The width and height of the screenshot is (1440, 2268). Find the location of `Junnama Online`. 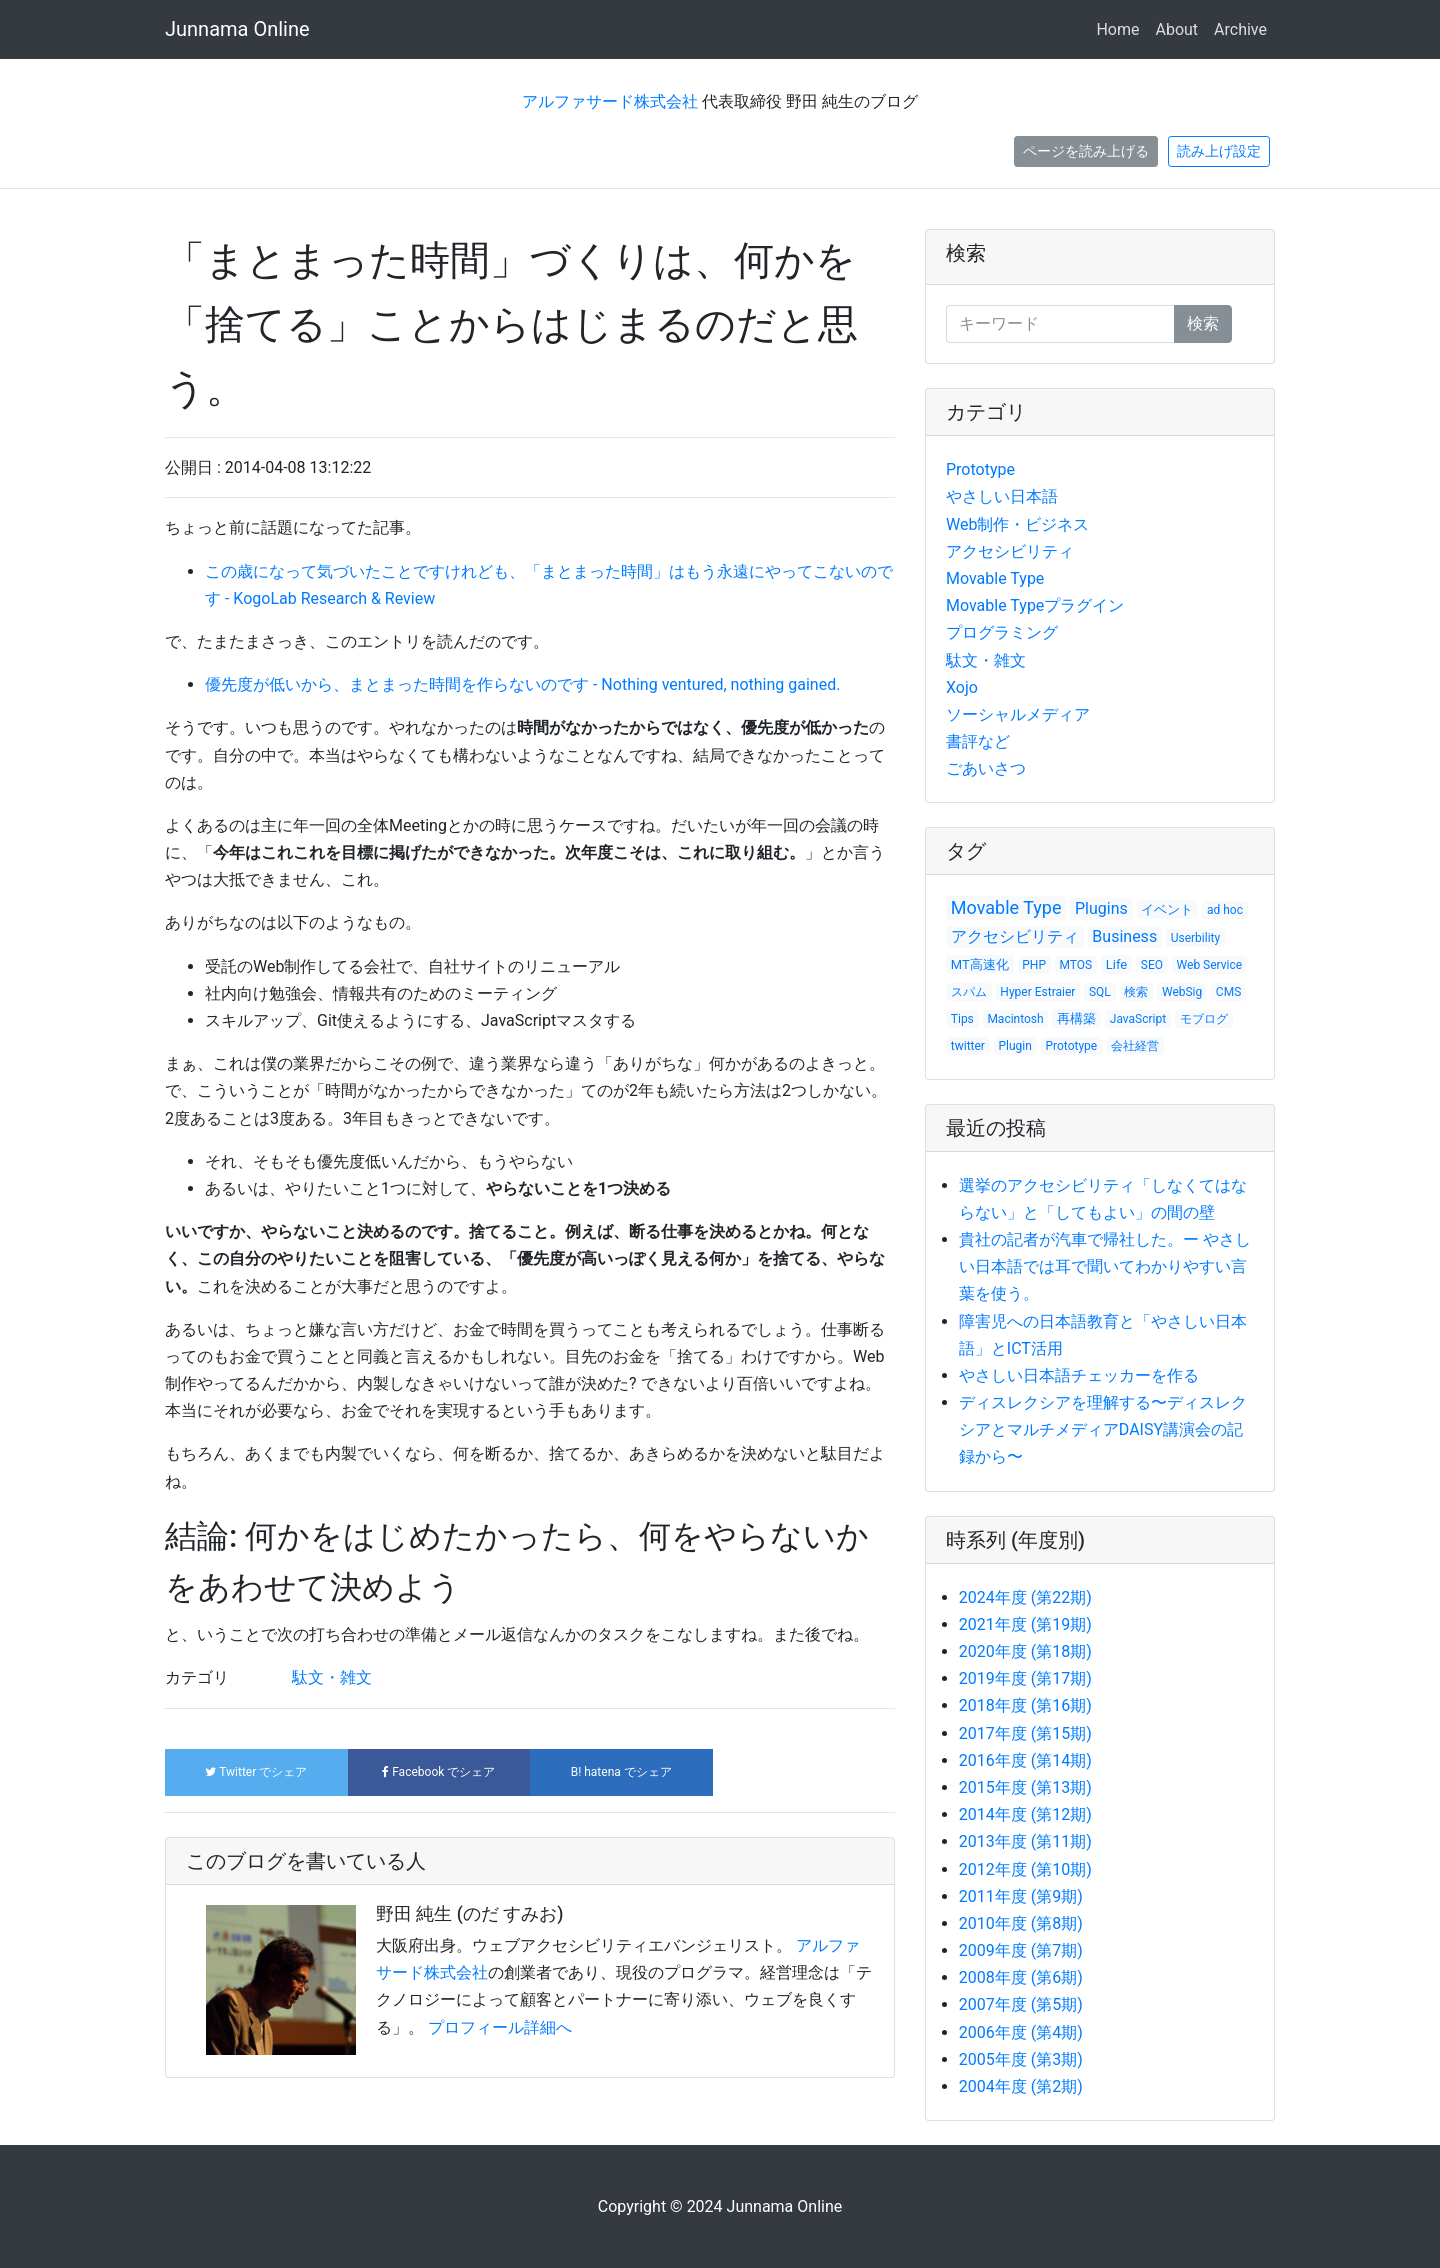

Junnama Online is located at coordinates (237, 29).